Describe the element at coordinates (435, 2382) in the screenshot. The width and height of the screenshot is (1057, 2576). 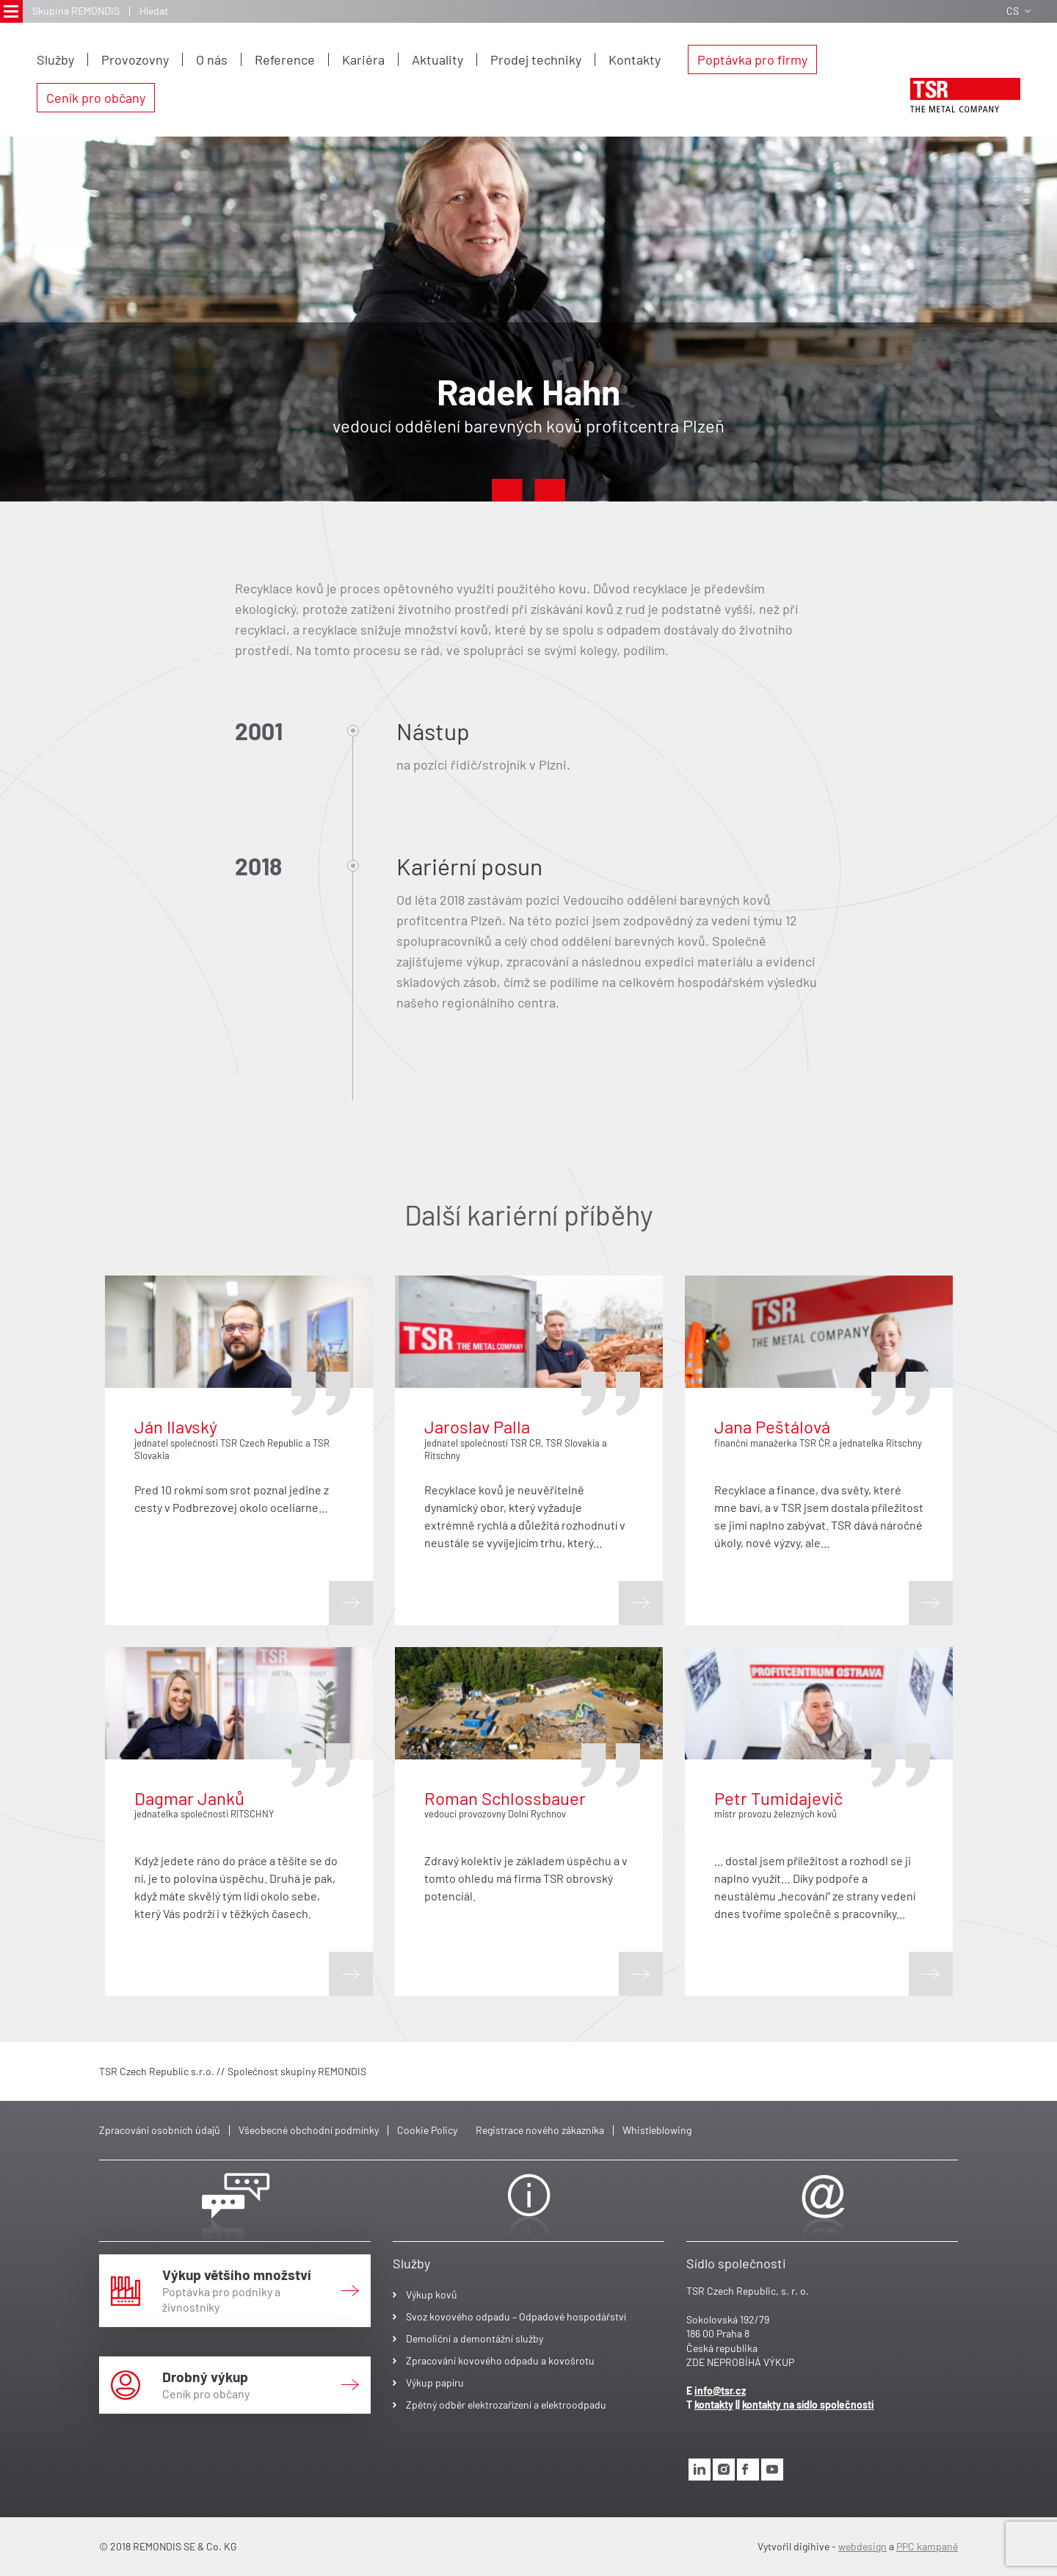
I see `Výkup papíru` at that location.